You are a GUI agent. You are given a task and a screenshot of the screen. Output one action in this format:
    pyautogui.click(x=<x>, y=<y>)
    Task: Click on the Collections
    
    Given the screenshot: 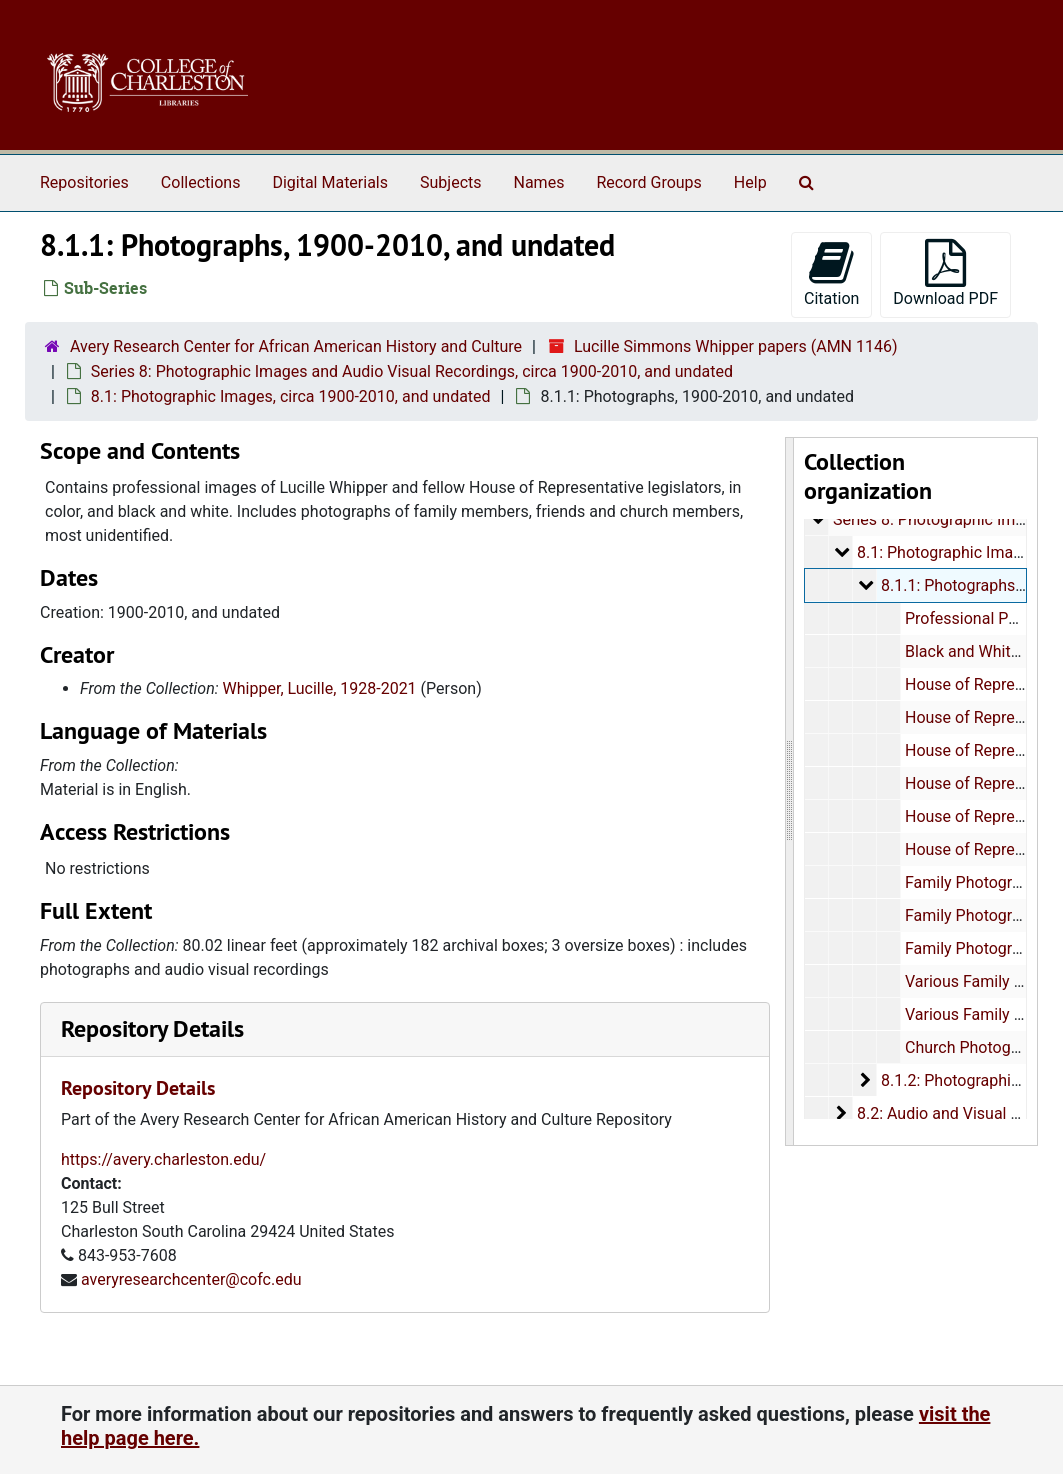 What is the action you would take?
    pyautogui.click(x=201, y=182)
    